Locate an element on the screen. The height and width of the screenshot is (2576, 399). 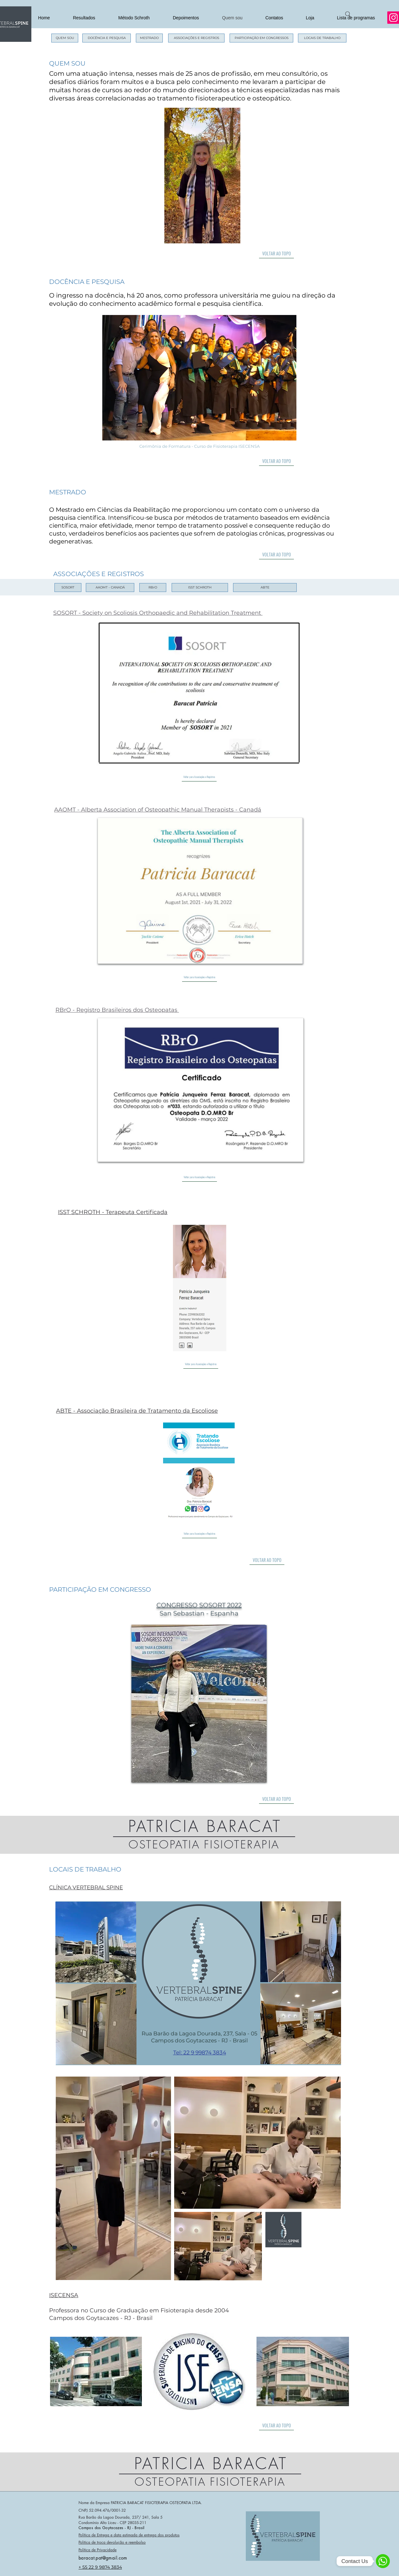
[VOLTAR AO TOPO] is located at coordinates (276, 253).